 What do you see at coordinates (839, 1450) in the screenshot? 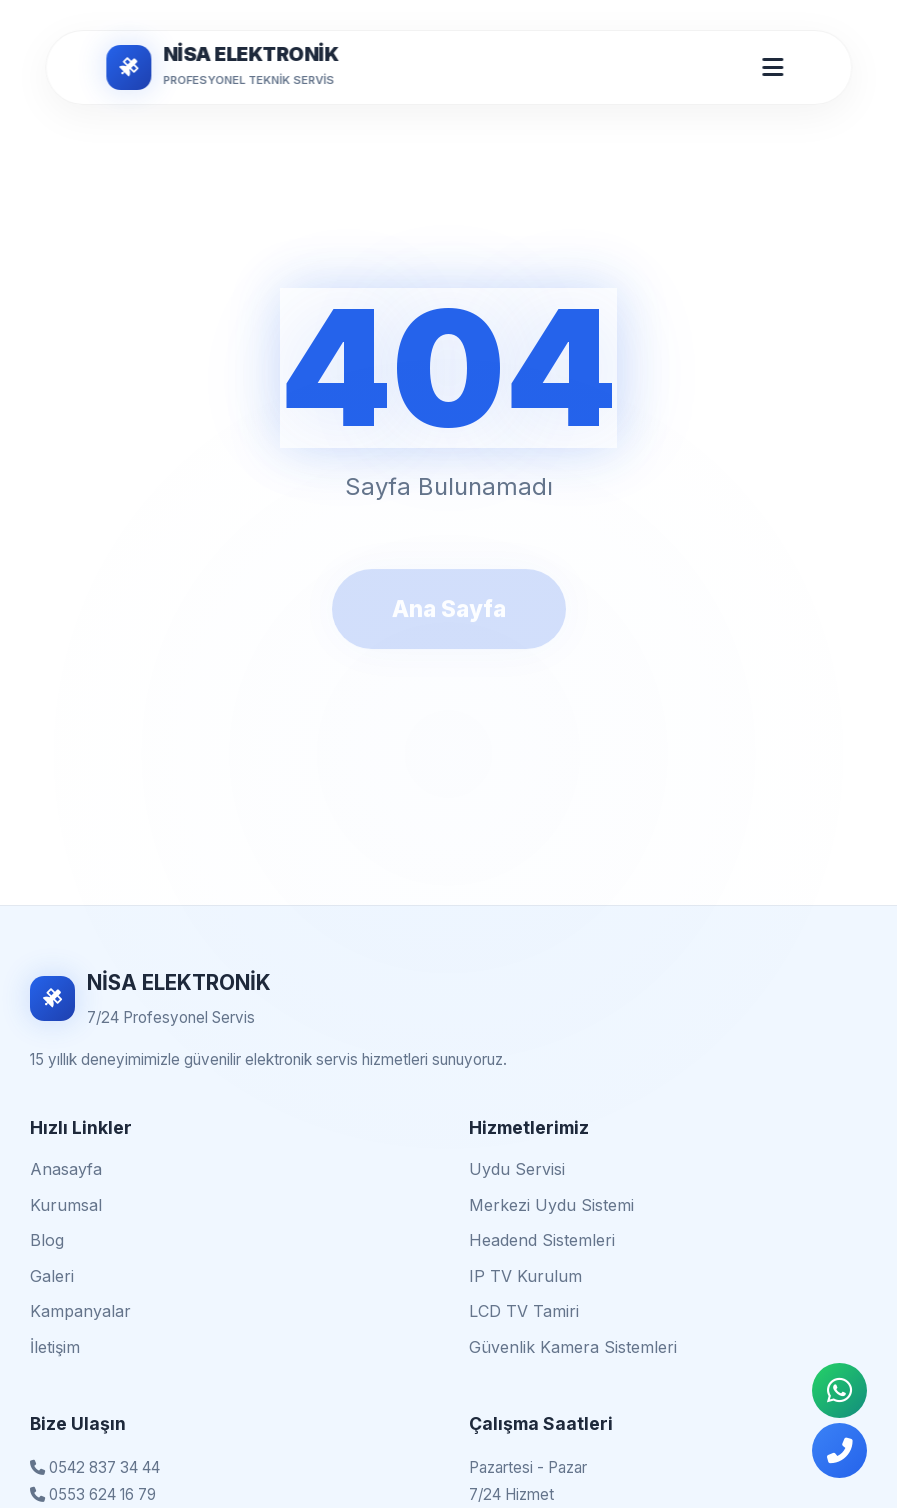
I see `[Telefonla Ara]` at bounding box center [839, 1450].